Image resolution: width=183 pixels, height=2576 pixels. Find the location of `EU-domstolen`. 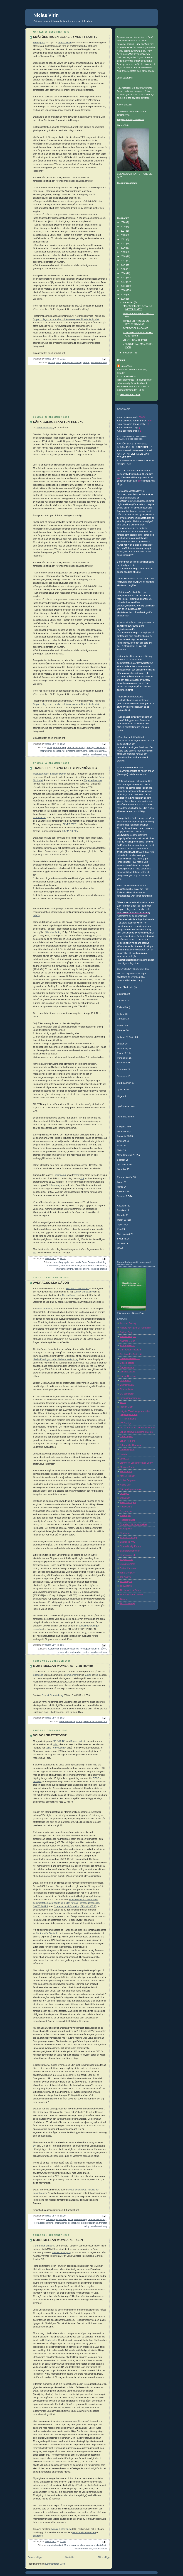

EU-domstolen is located at coordinates (127, 1394).